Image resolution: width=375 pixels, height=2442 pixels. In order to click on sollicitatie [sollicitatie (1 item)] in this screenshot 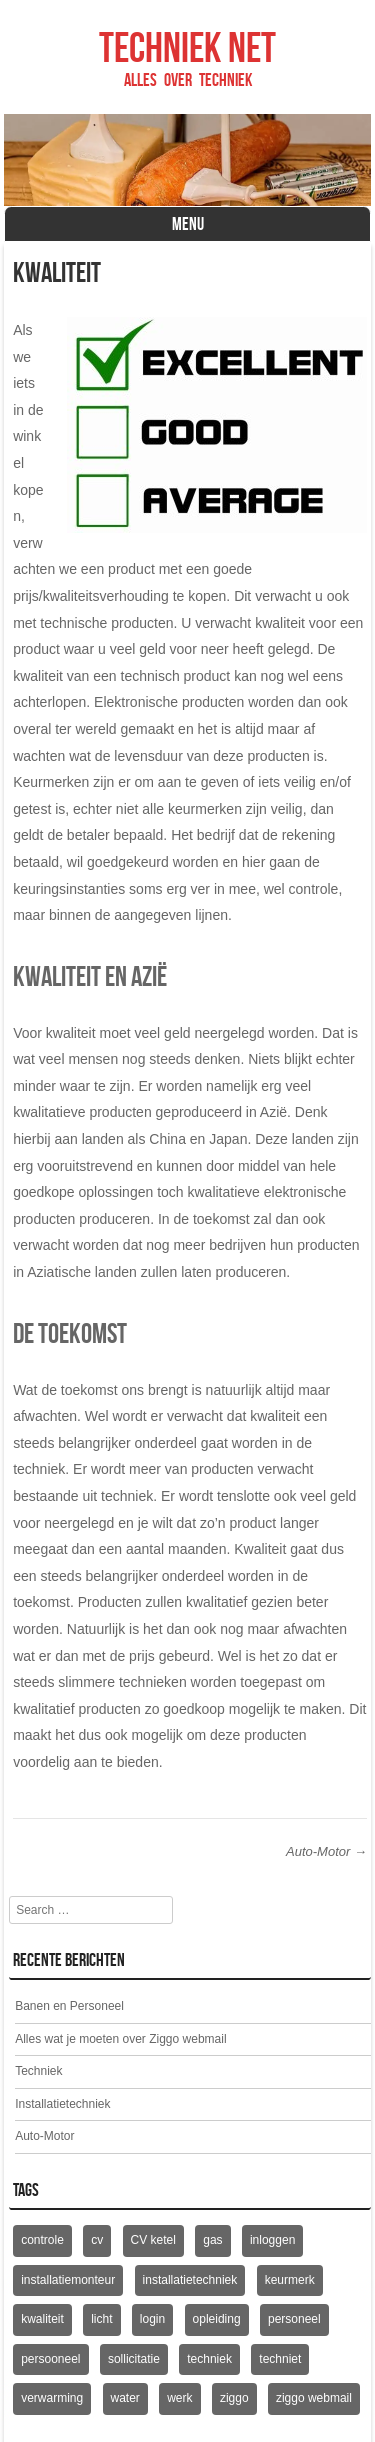, I will do `click(134, 2359)`.